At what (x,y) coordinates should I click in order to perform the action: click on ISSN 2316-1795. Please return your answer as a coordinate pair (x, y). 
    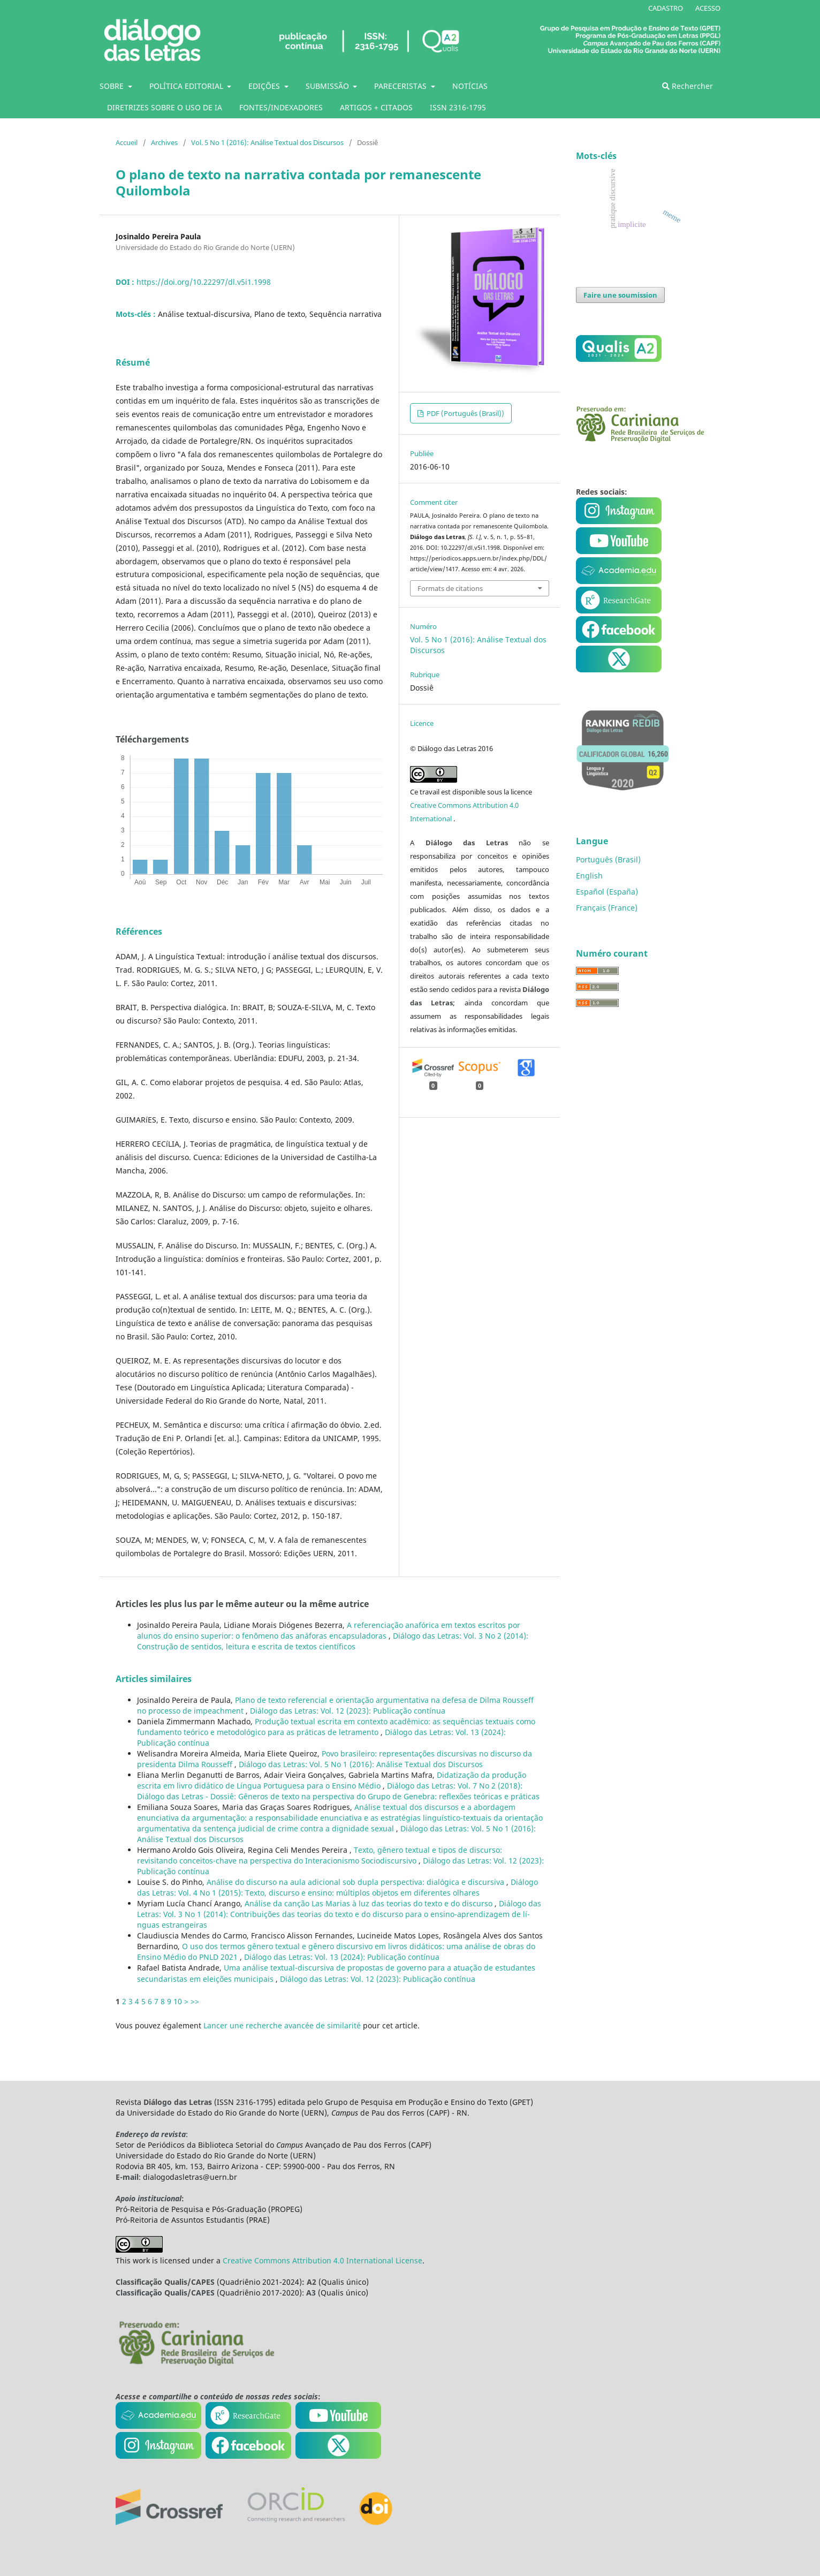
    Looking at the image, I should click on (458, 107).